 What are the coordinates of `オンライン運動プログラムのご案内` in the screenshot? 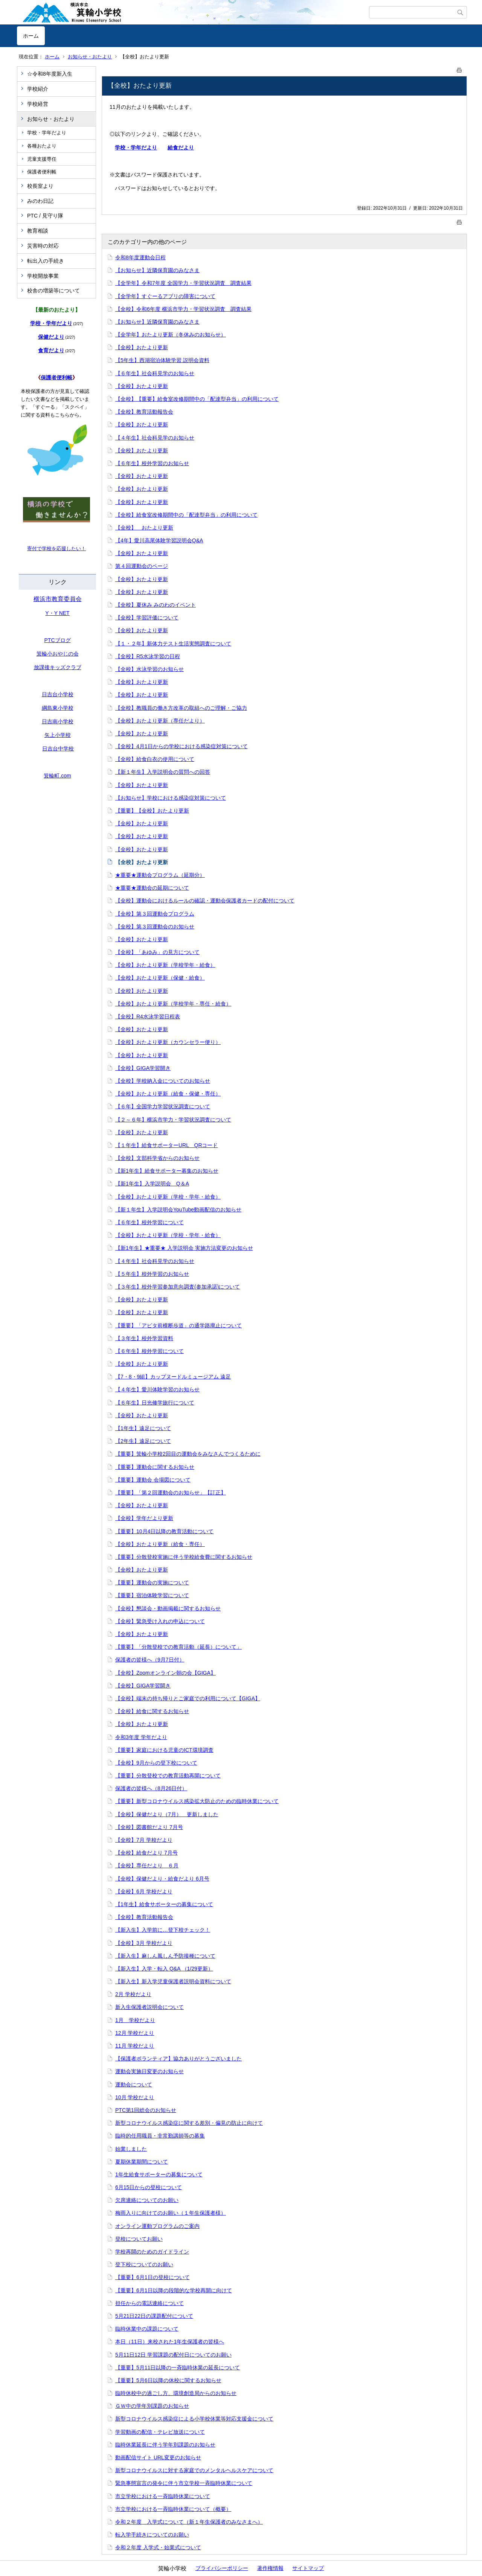 It's located at (157, 2226).